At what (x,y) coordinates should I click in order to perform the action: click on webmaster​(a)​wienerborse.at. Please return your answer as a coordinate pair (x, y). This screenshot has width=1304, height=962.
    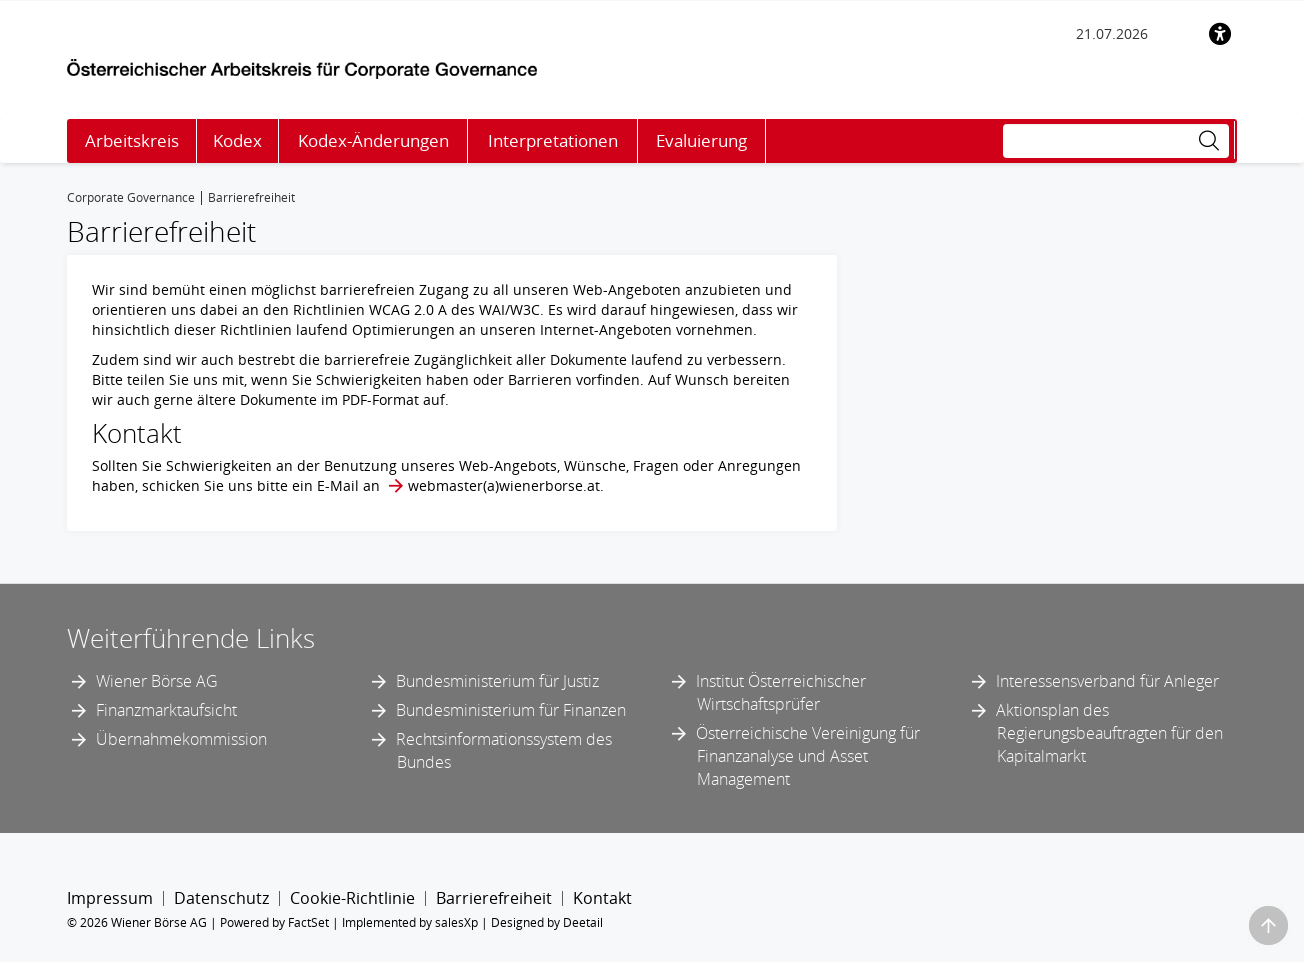
    Looking at the image, I should click on (504, 485).